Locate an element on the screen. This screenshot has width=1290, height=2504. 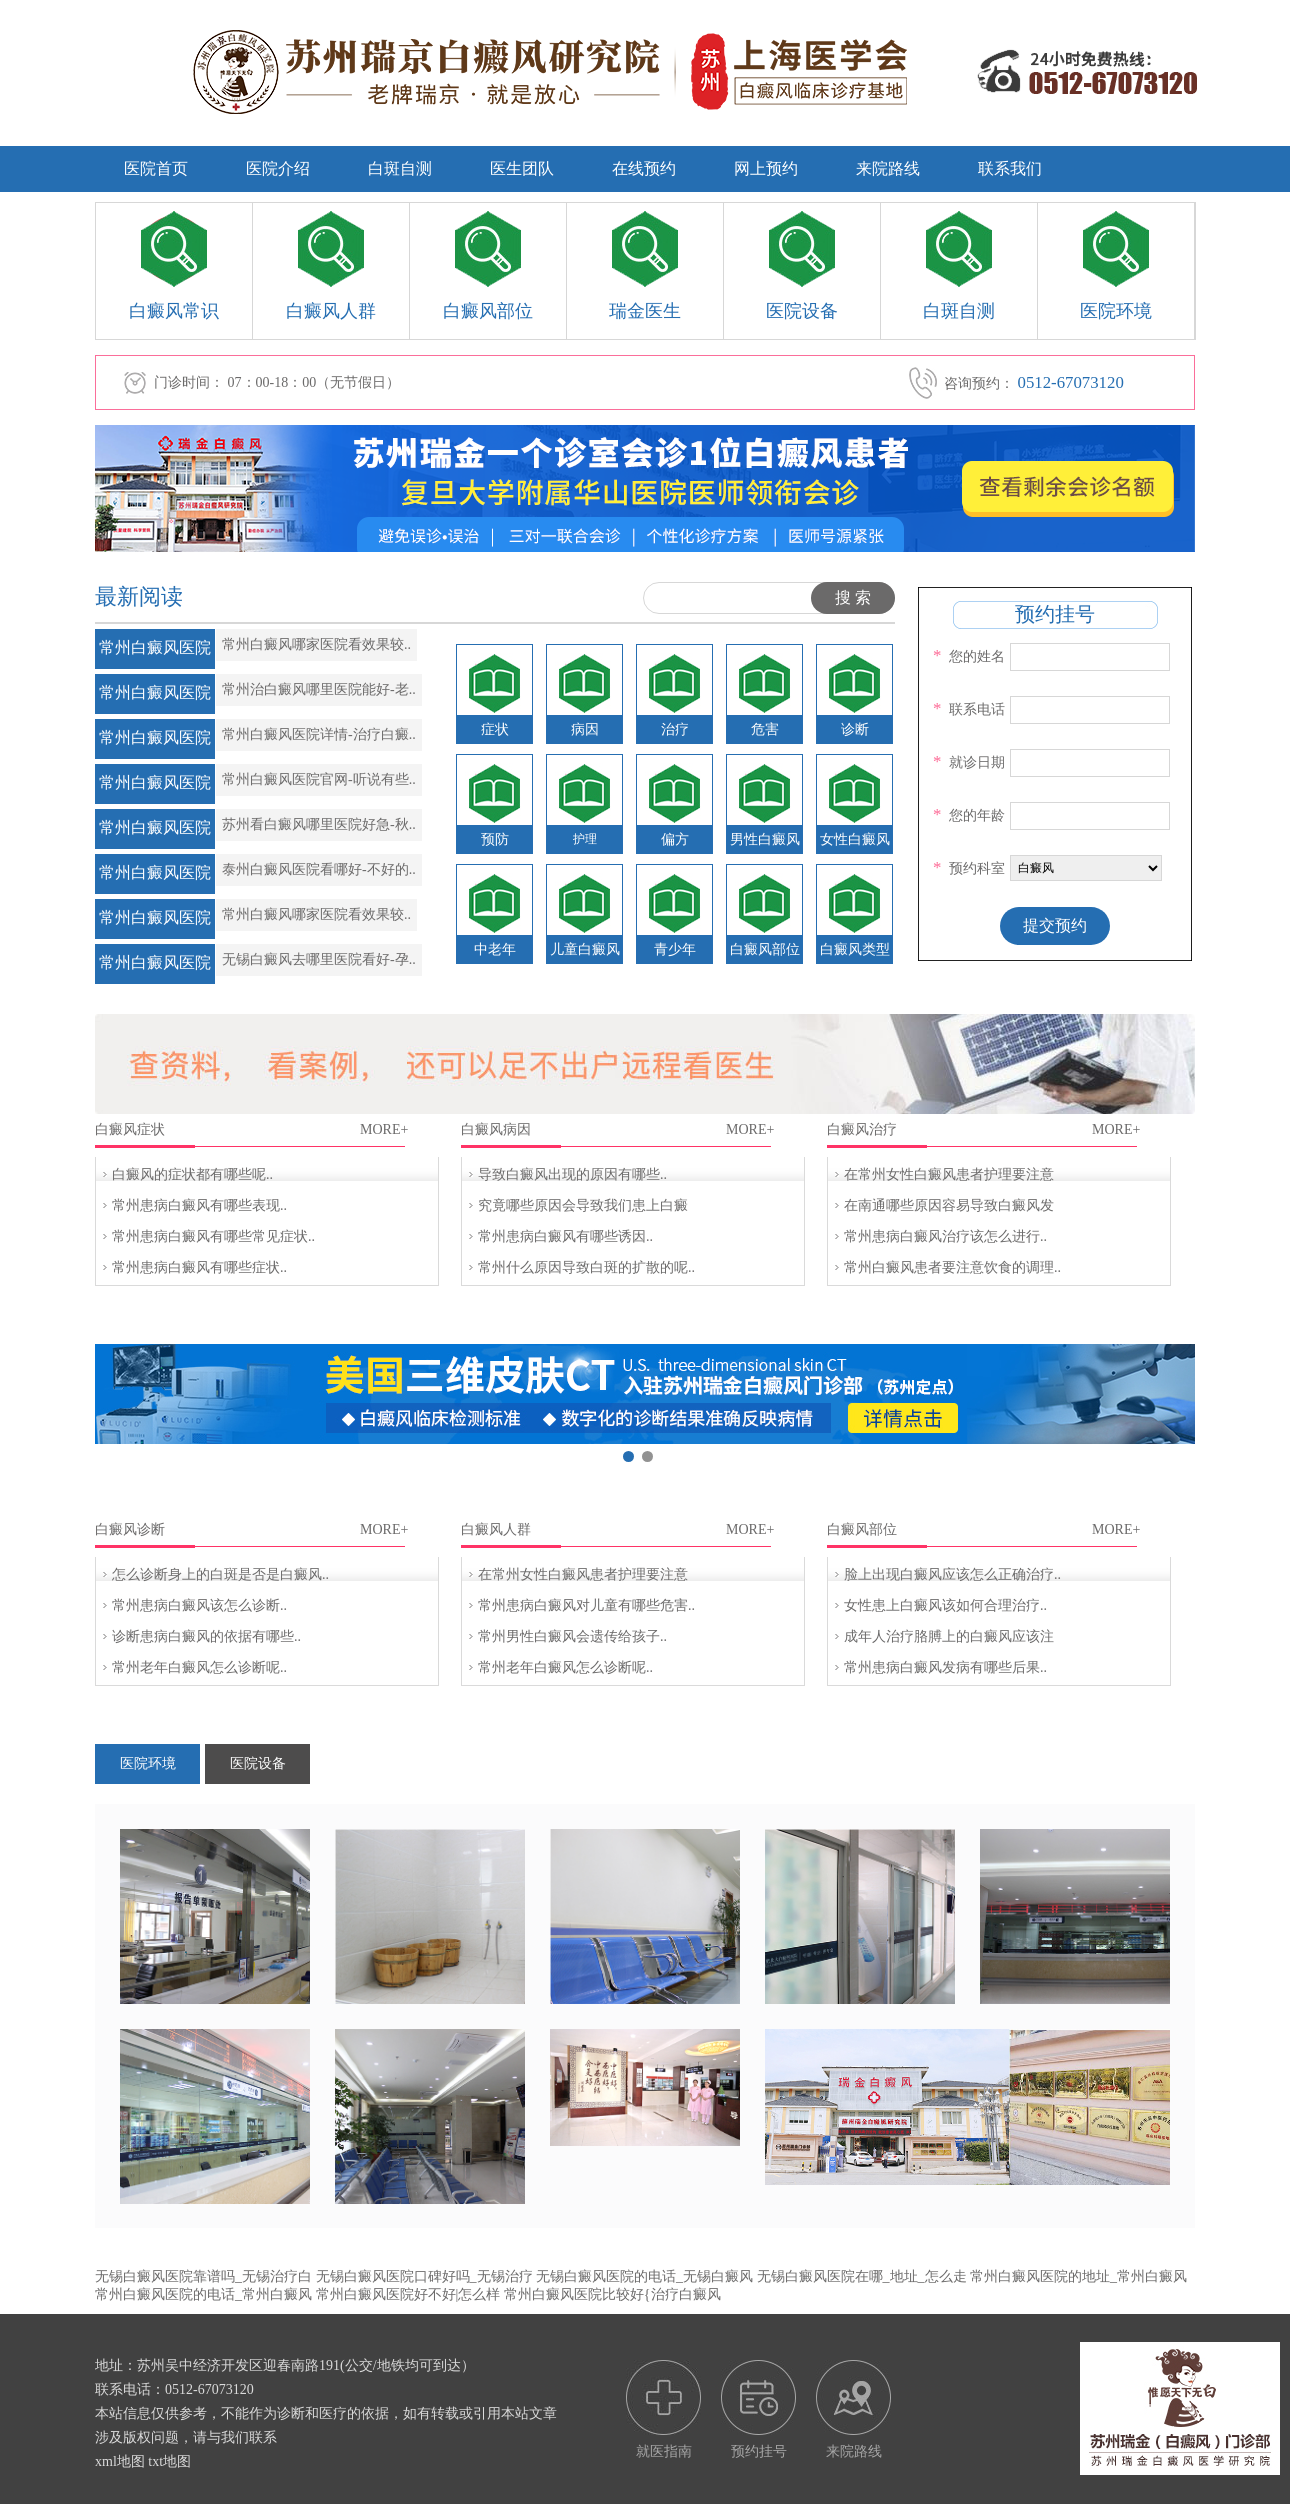
无锡白癜风医院的电话_无锡白癜风 is located at coordinates (644, 2276).